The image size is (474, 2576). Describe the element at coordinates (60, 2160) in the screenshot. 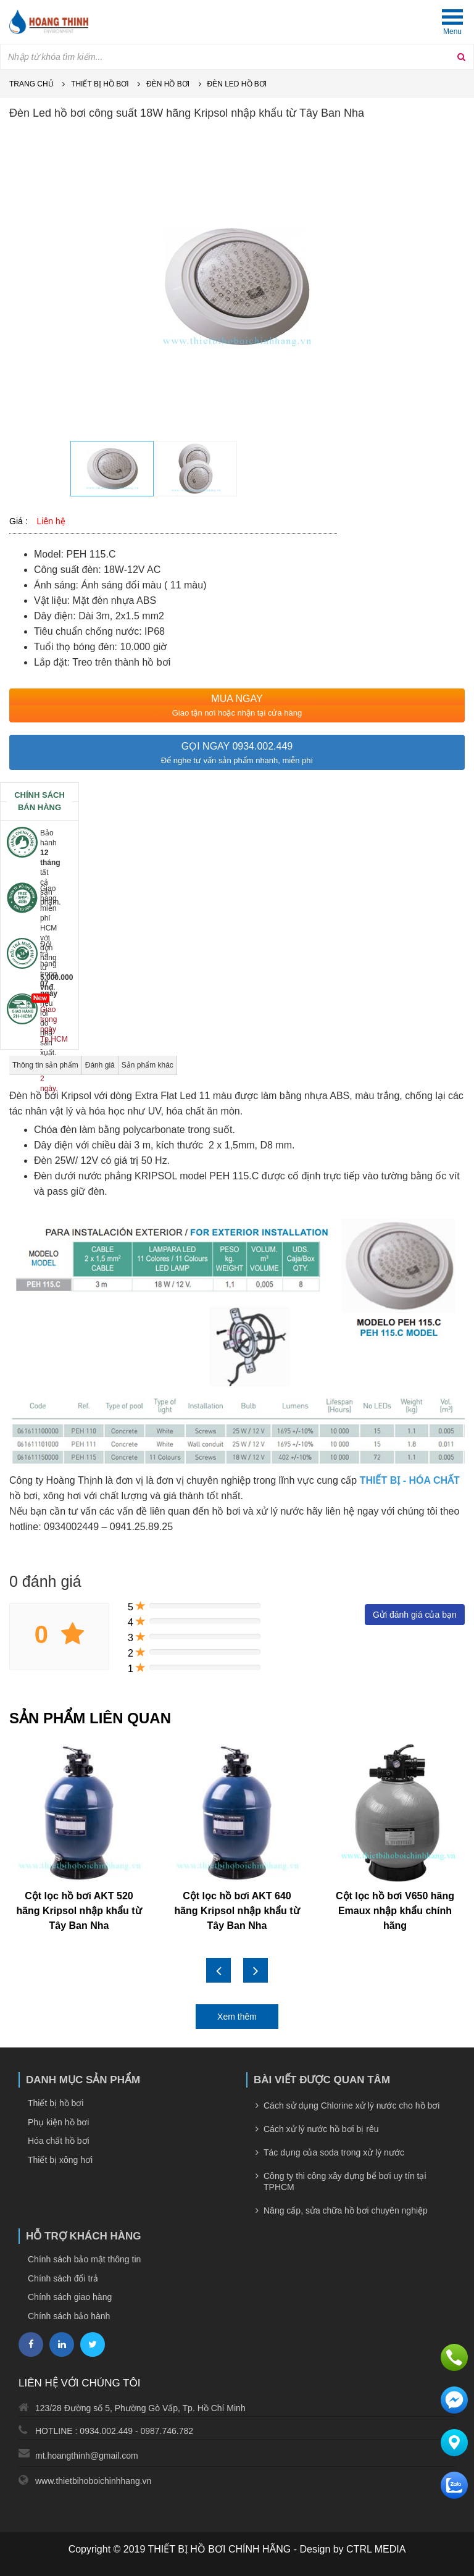

I see `Thiết bị xông hơi` at that location.